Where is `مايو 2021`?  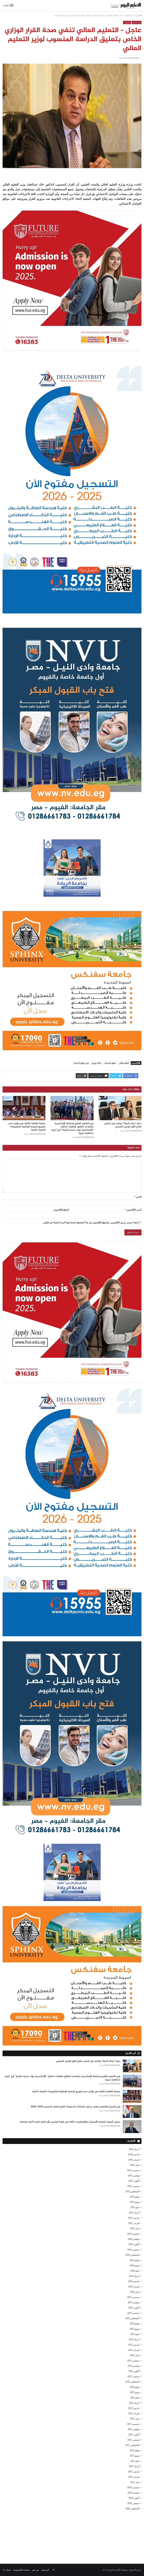
مايو 2021 is located at coordinates (134, 2461).